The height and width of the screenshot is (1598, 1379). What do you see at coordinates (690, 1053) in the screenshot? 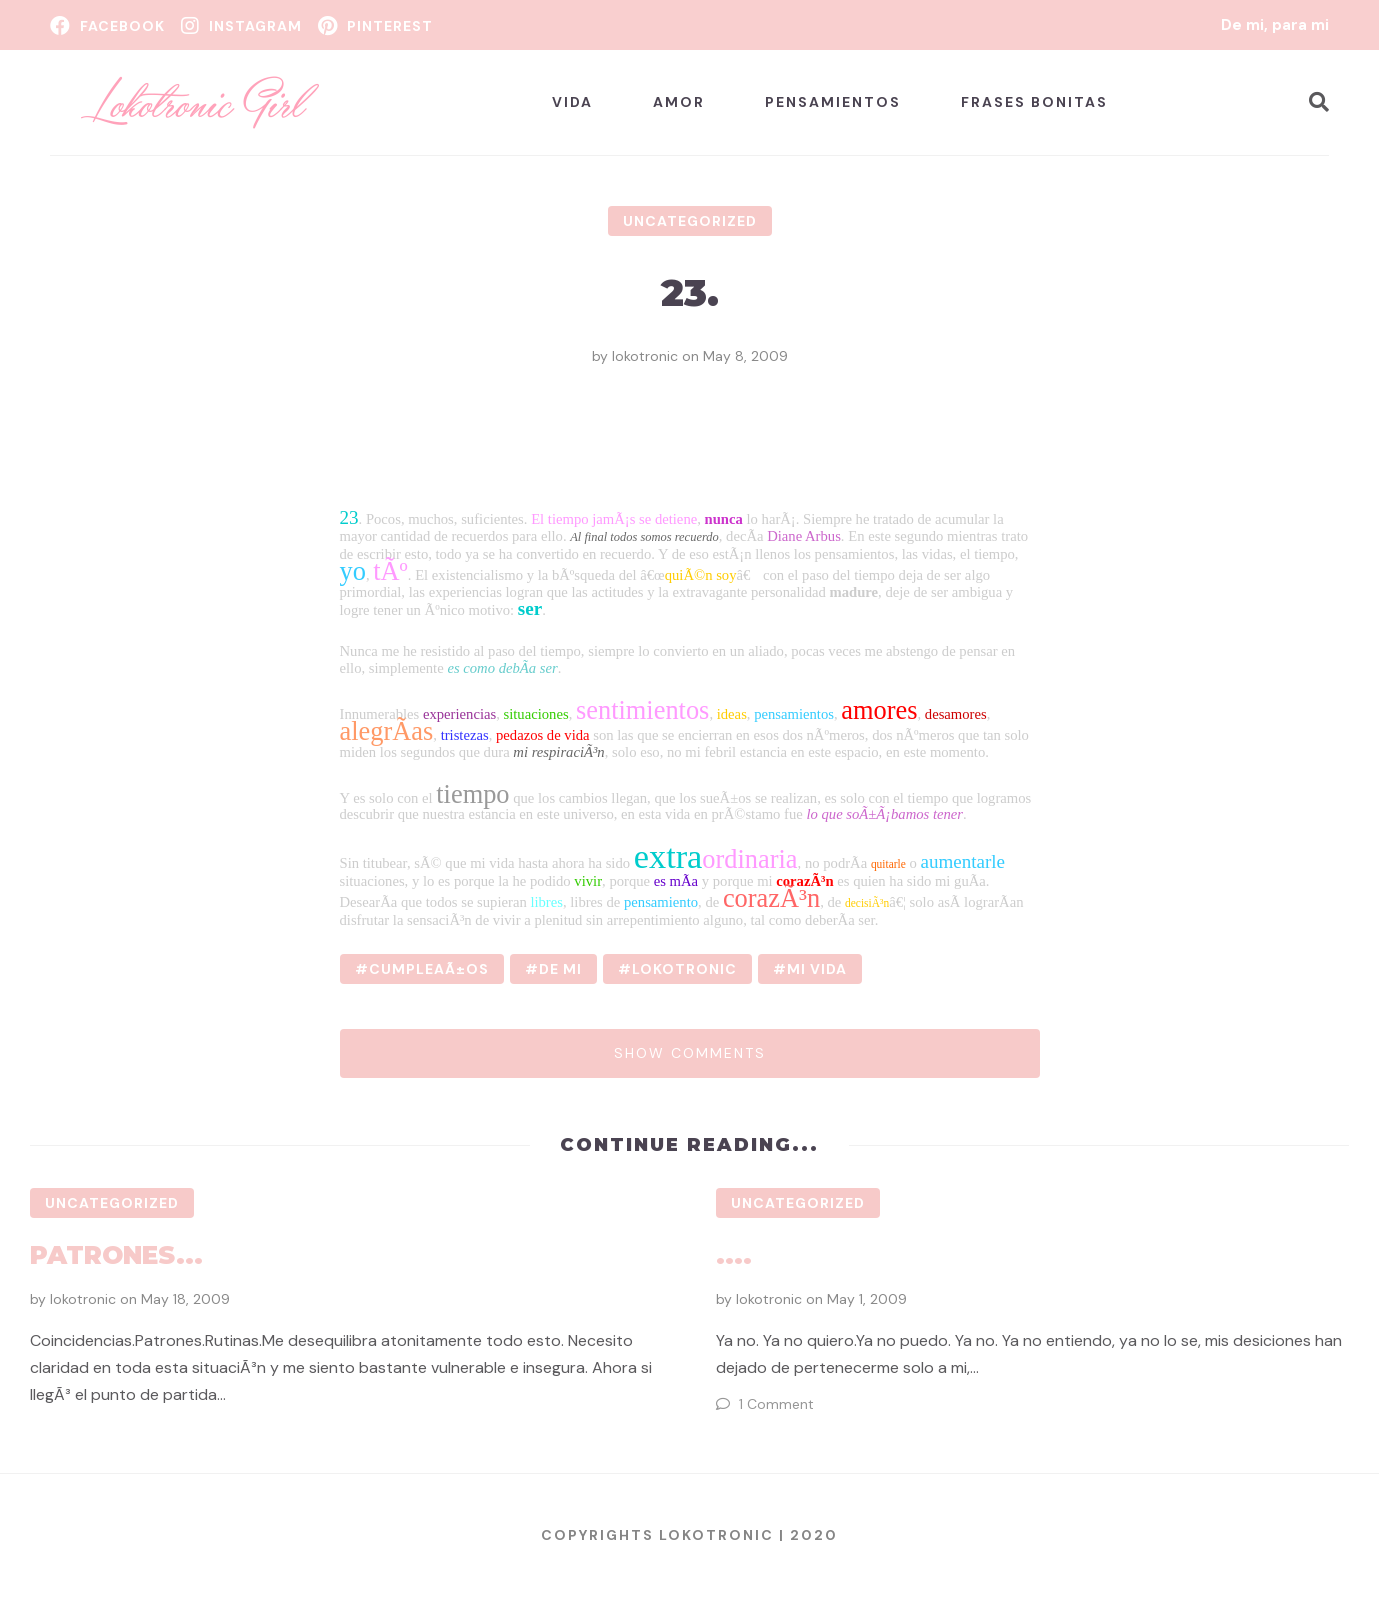
I see `Show comments` at bounding box center [690, 1053].